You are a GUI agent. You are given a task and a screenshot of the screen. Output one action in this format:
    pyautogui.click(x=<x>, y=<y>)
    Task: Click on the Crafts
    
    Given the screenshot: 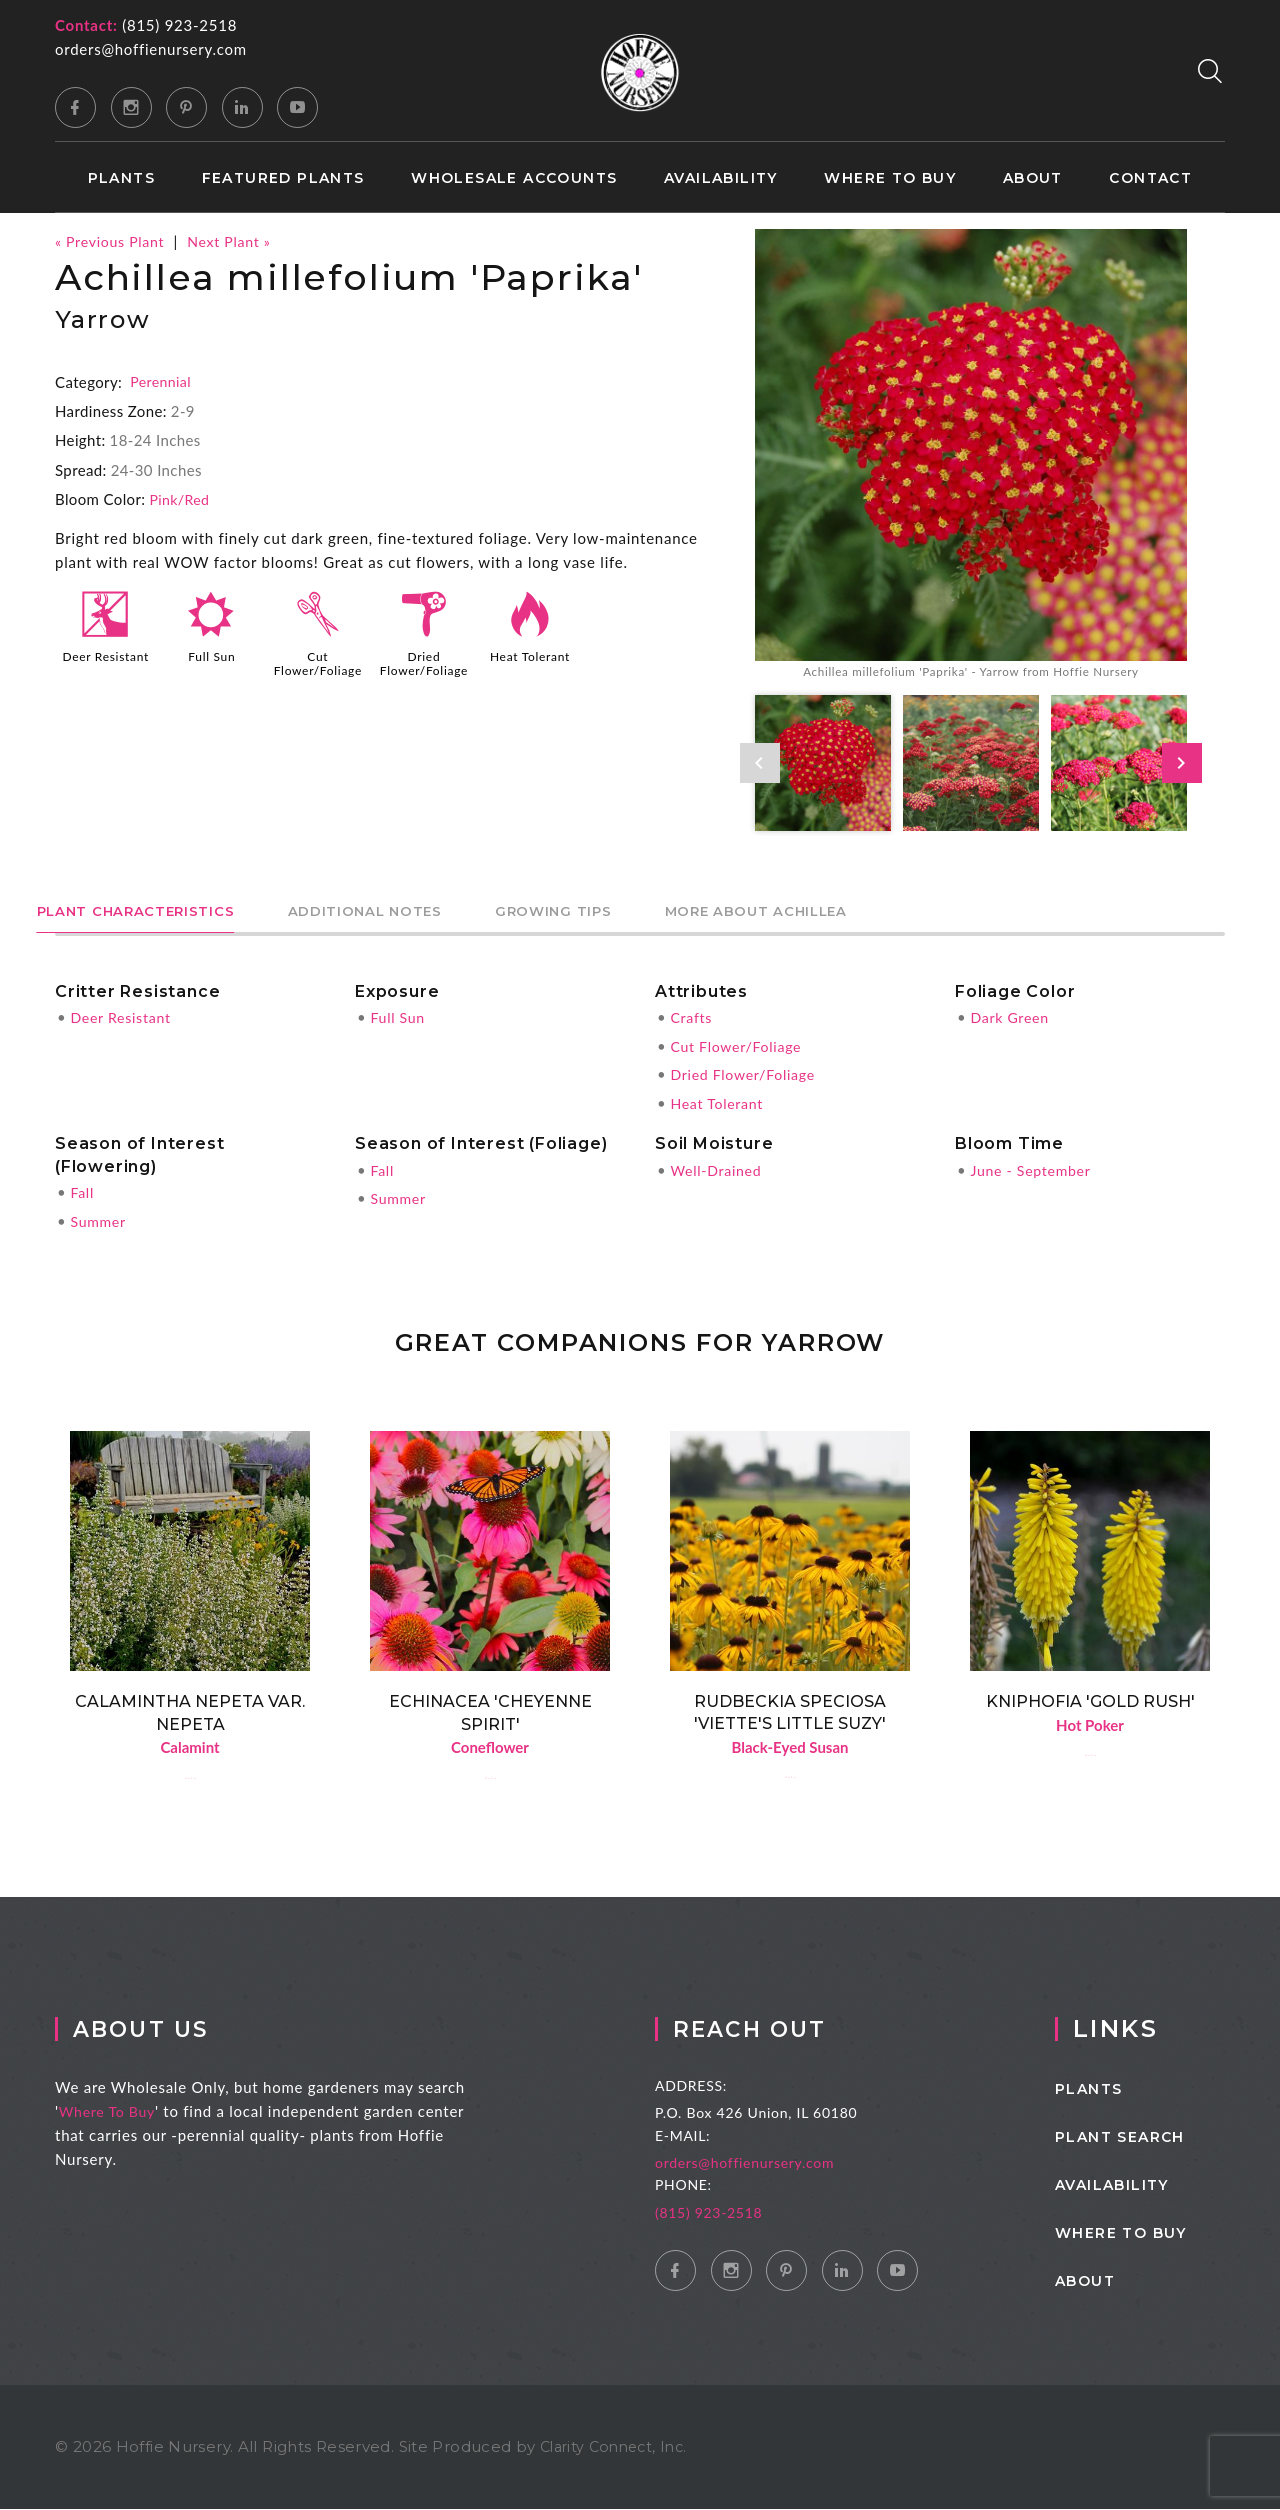 What is the action you would take?
    pyautogui.click(x=692, y=1018)
    